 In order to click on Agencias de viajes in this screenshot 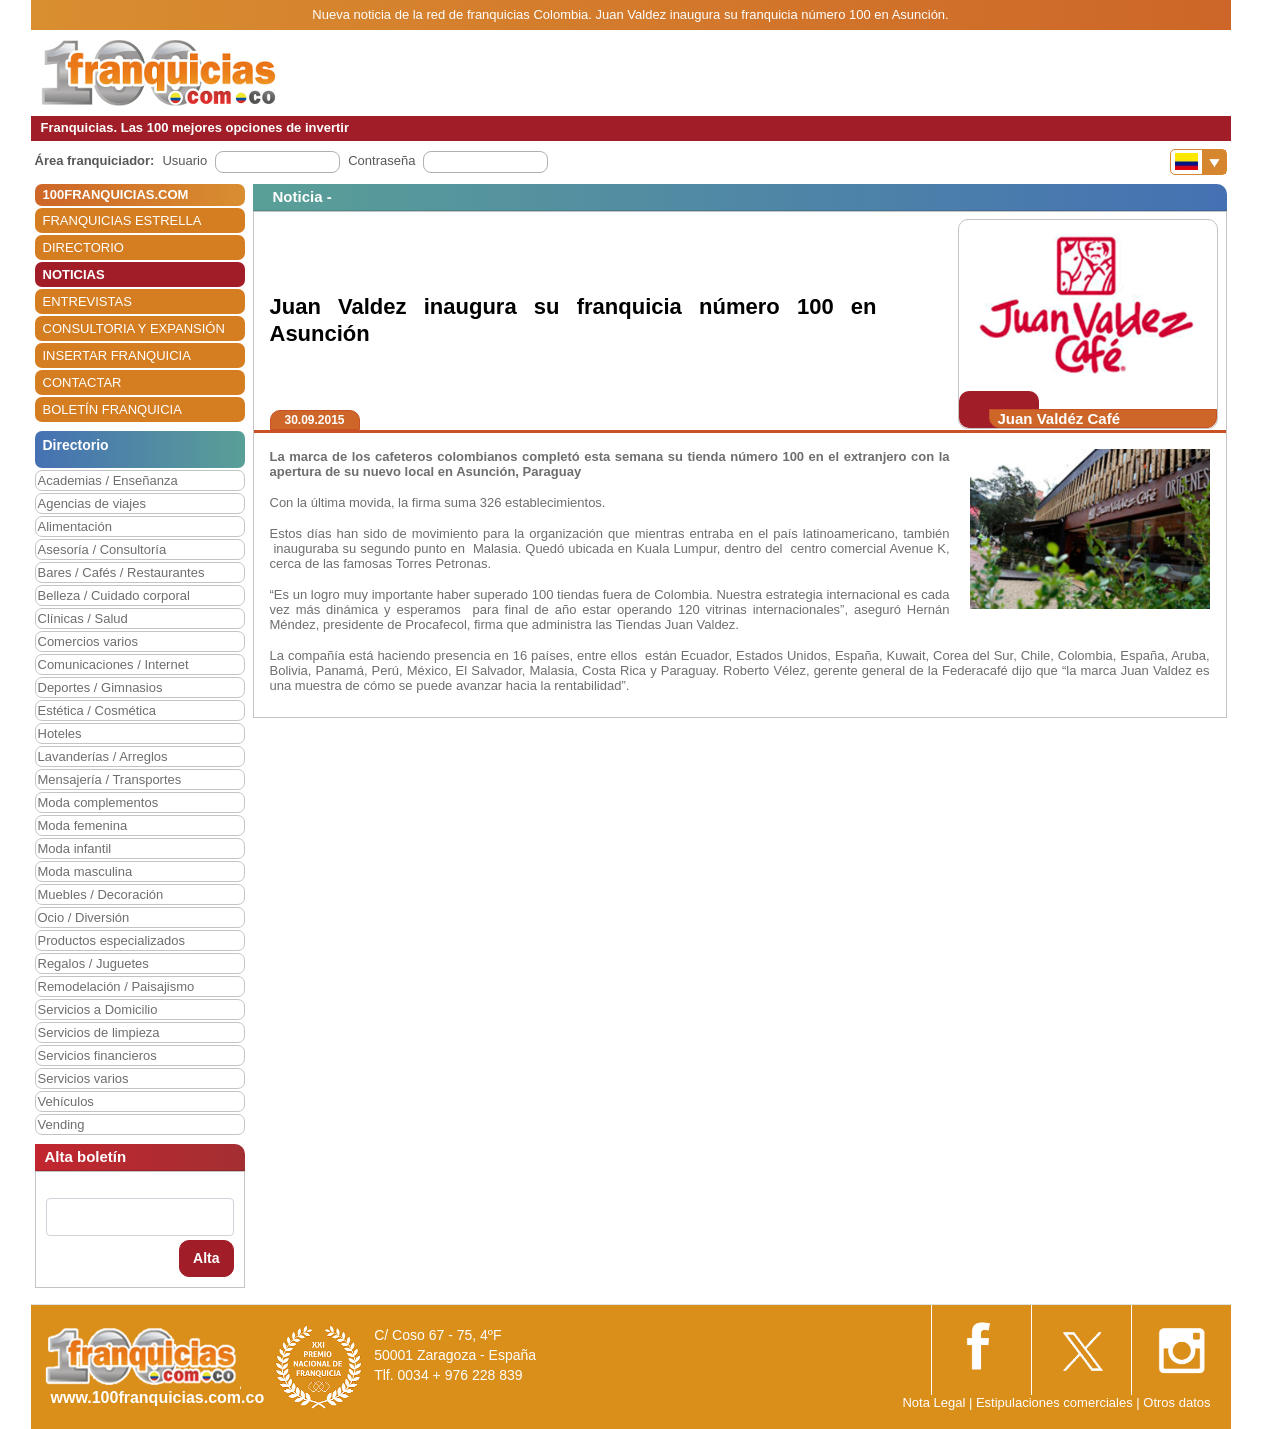, I will do `click(92, 503)`.